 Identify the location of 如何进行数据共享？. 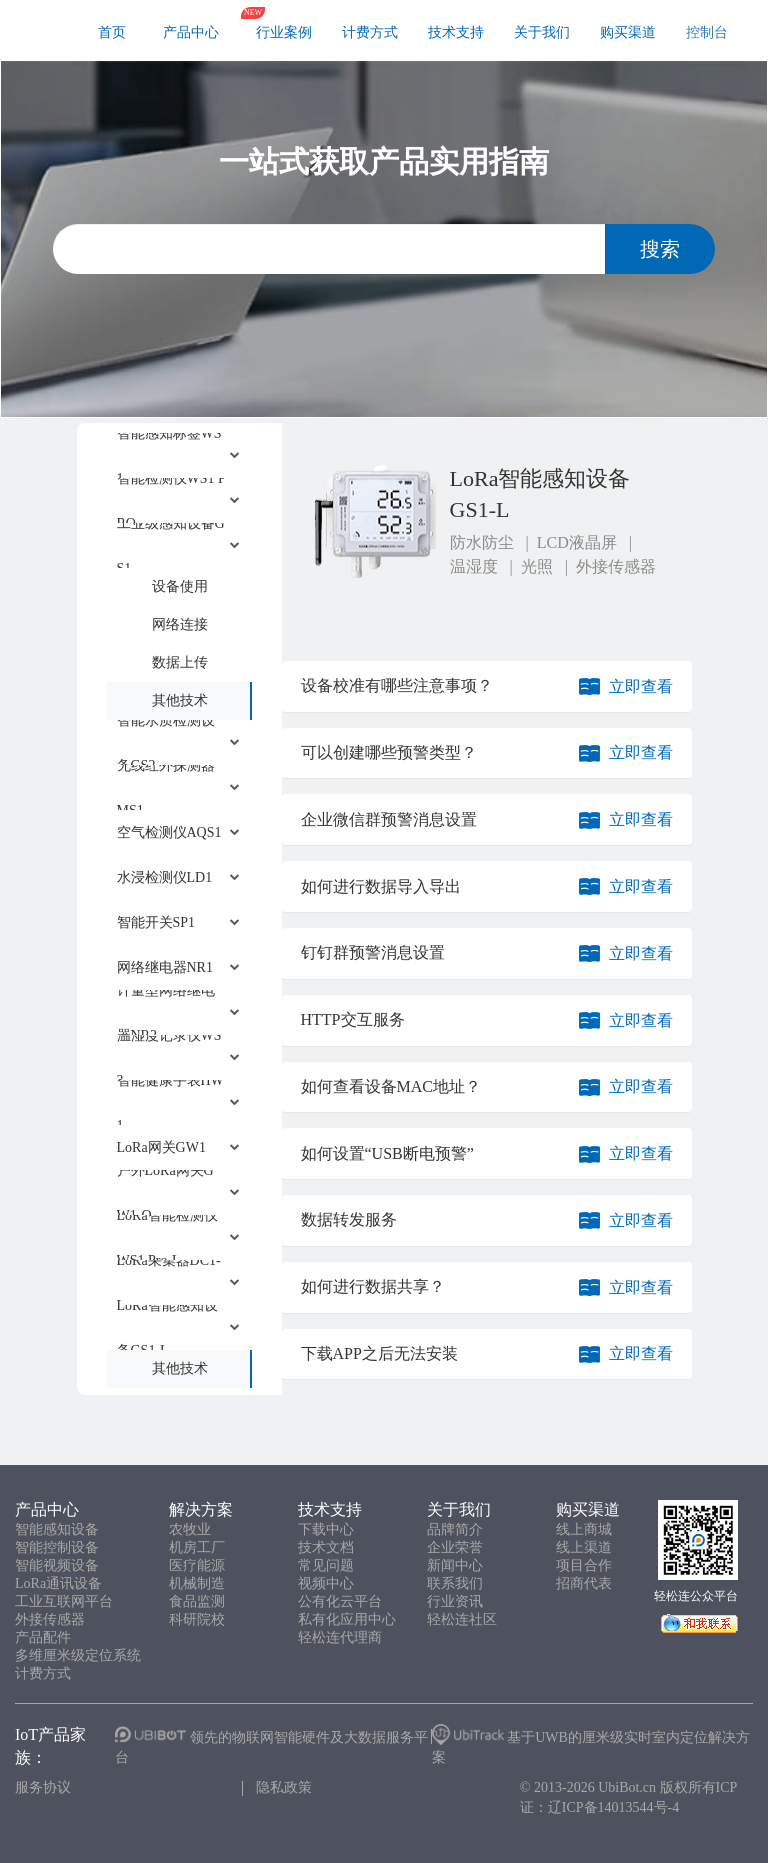
(373, 1286).